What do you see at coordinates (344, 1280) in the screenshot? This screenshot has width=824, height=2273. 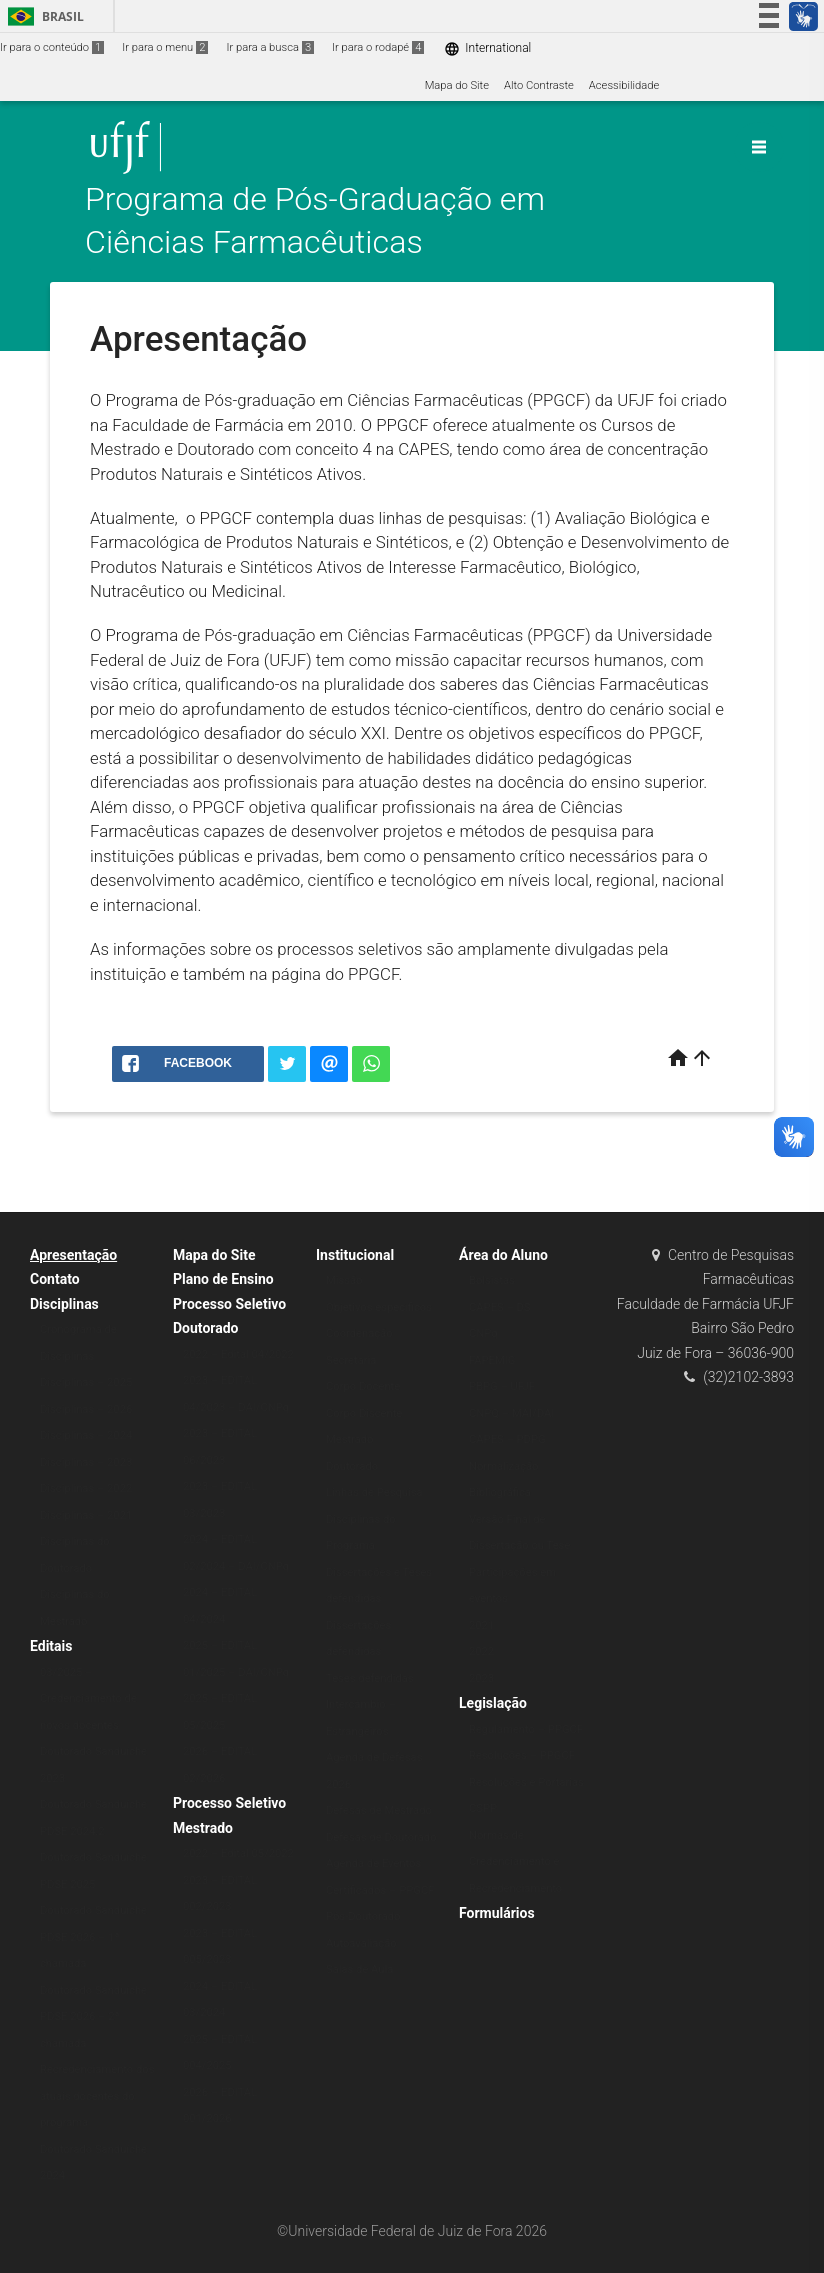 I see `Missão` at bounding box center [344, 1280].